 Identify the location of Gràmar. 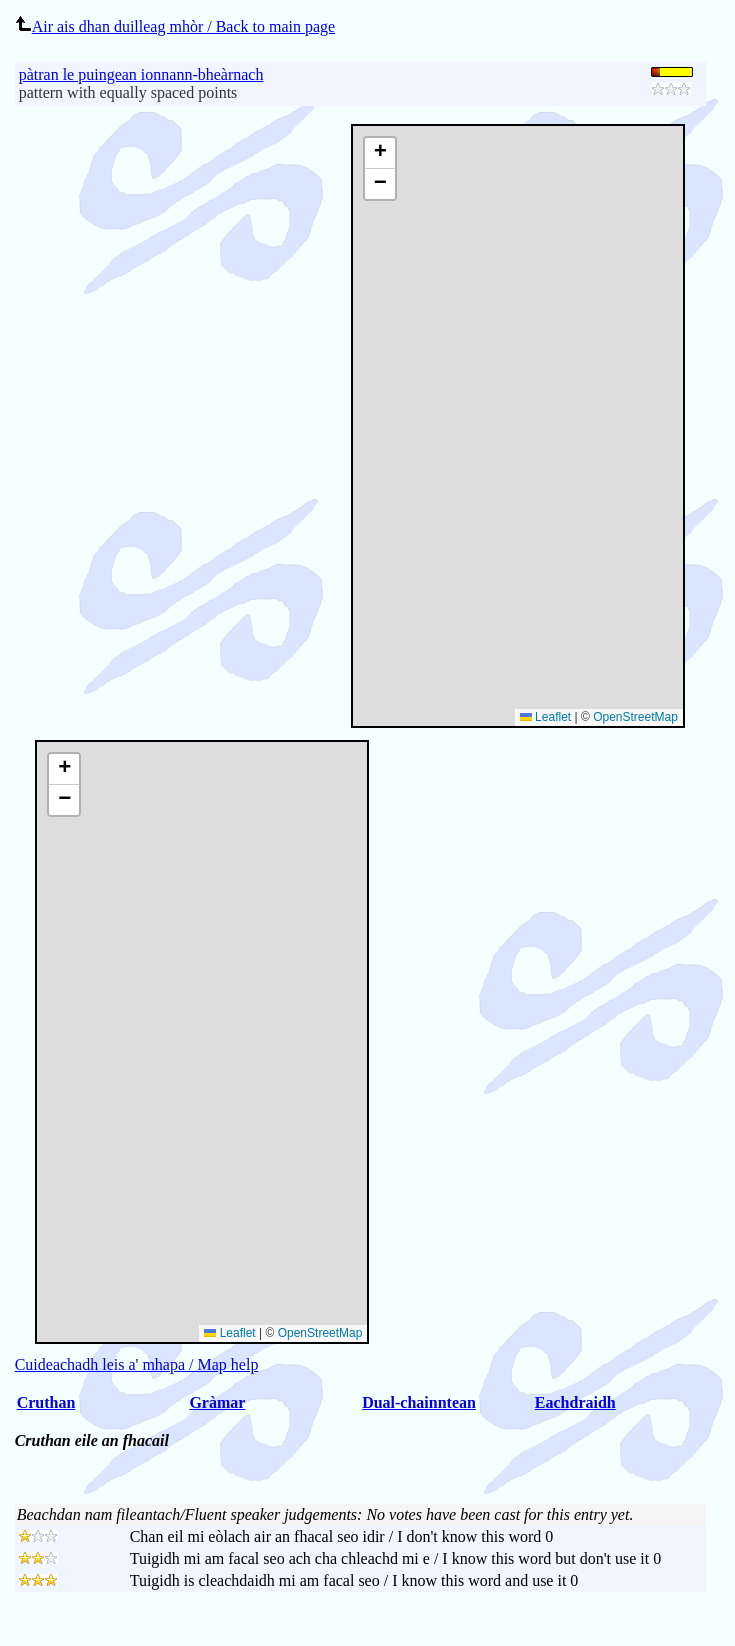
(217, 1402).